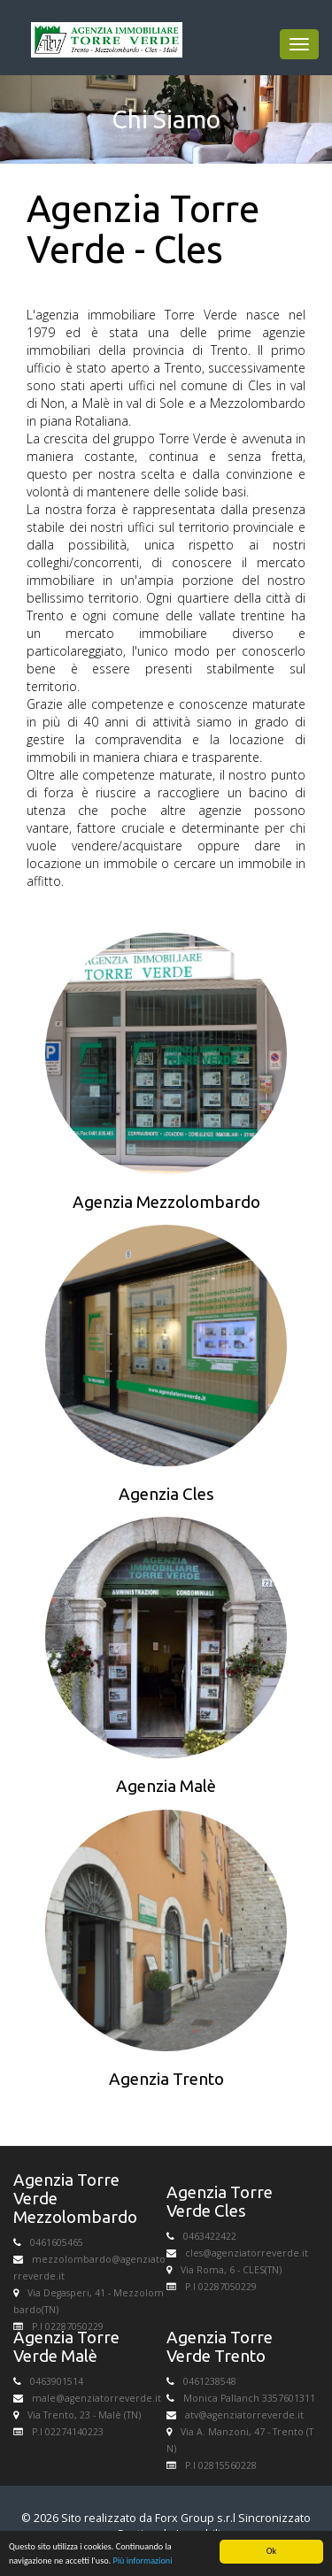  Describe the element at coordinates (231, 2270) in the screenshot. I see `Via Roma, 6 - CLES(TN)` at that location.